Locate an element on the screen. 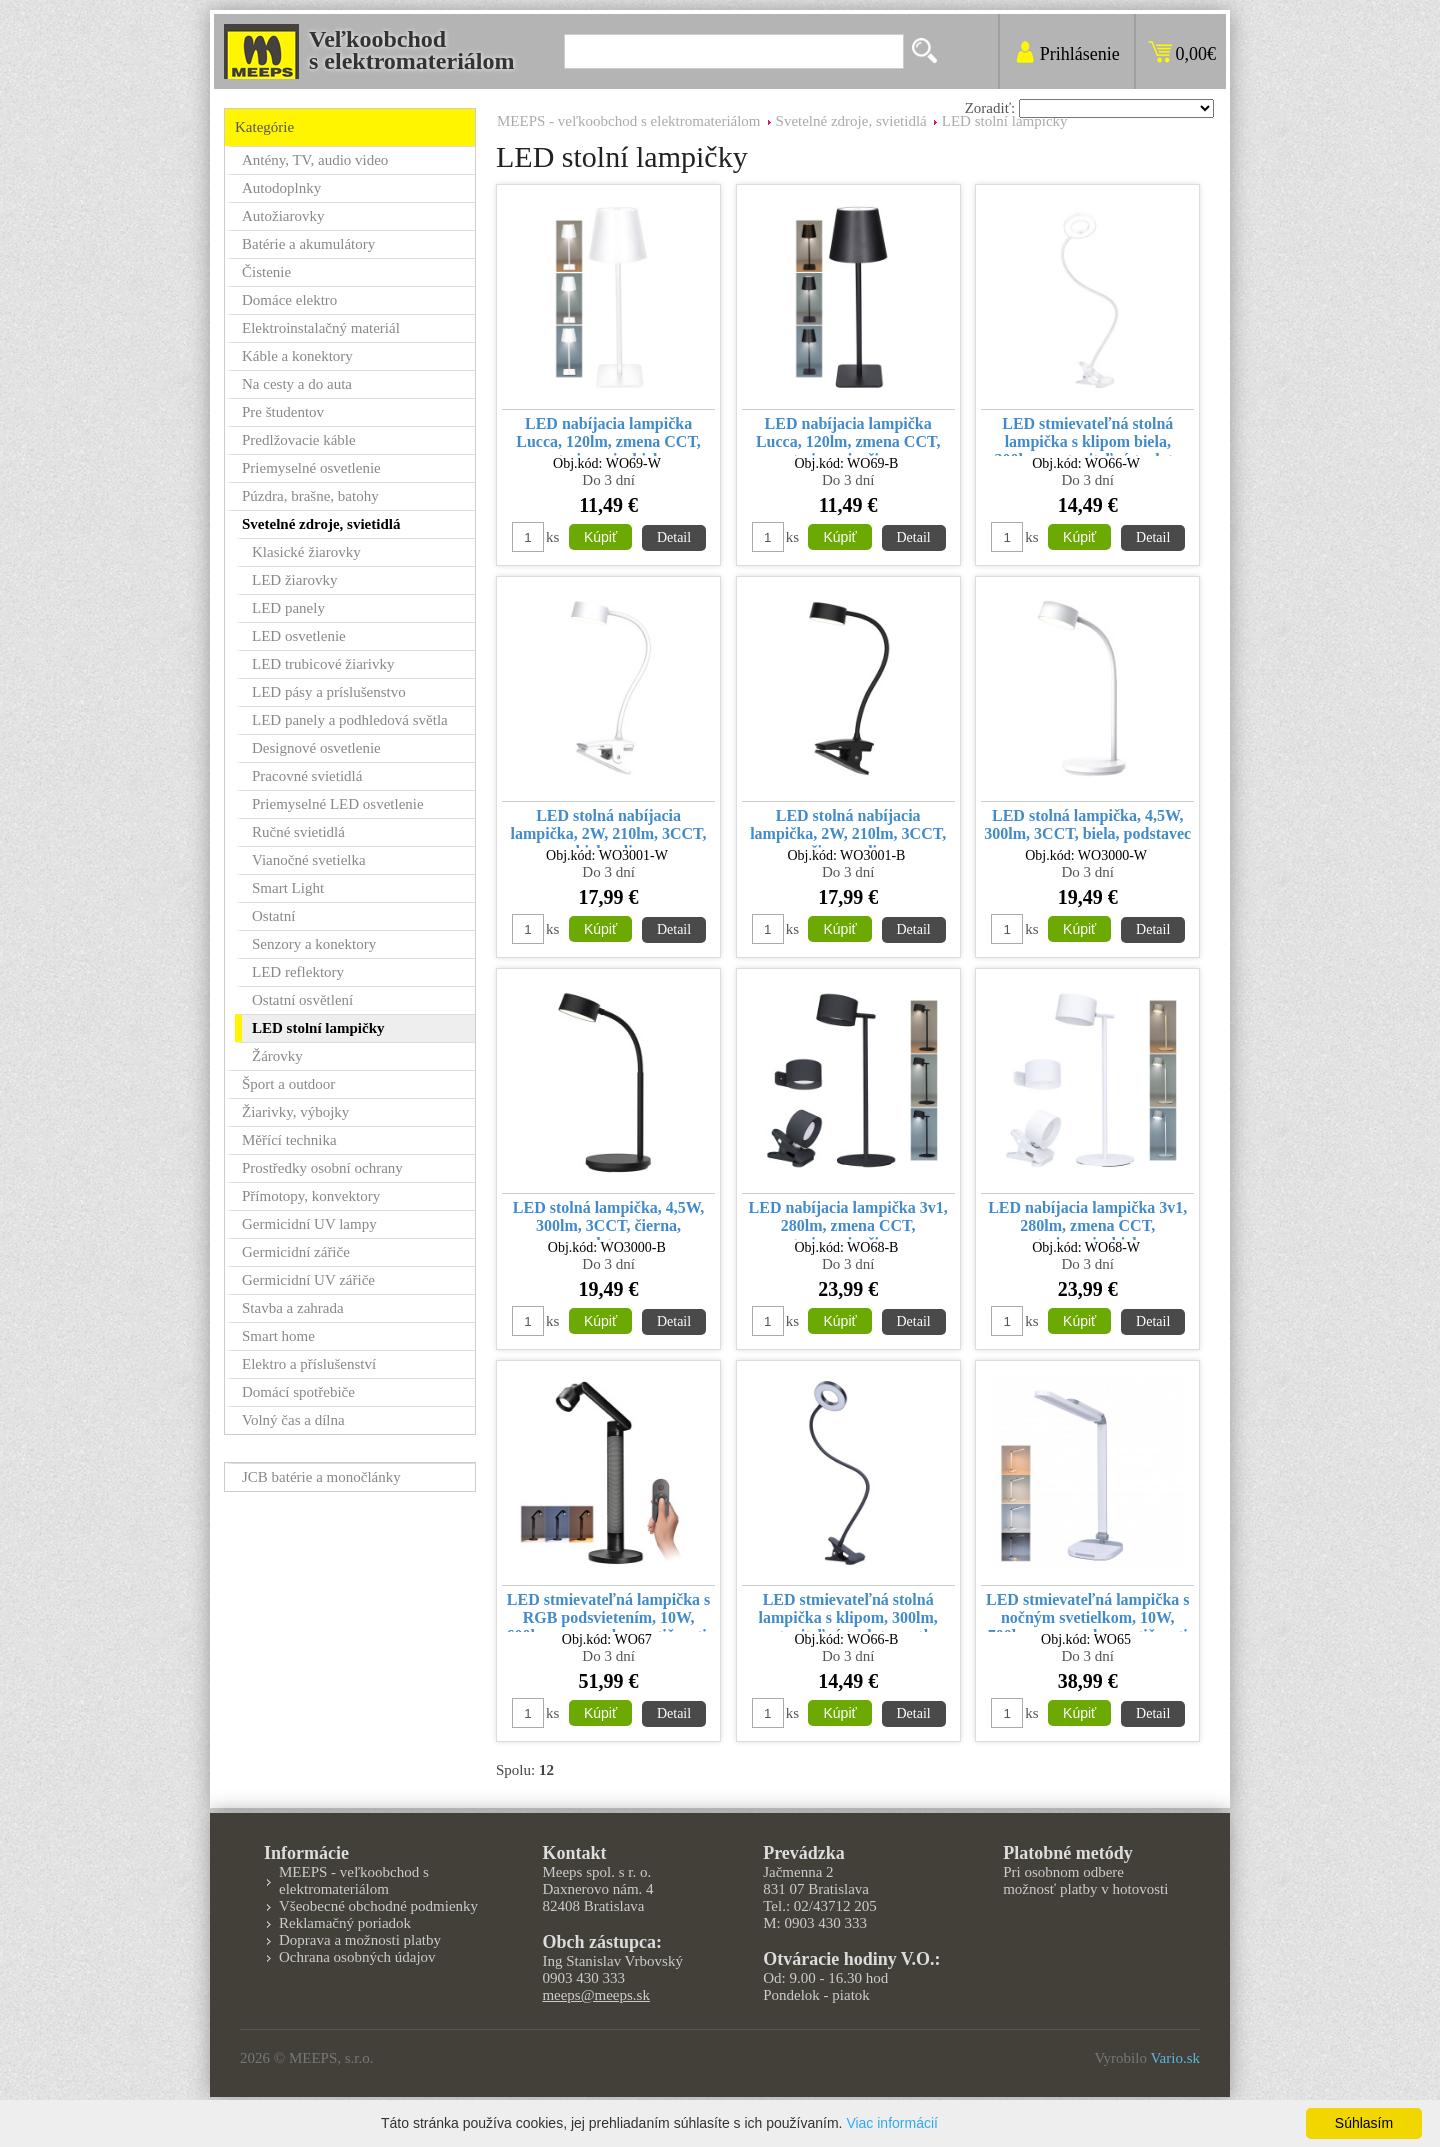 The image size is (1440, 2147). Púzdra, brašne, batohy is located at coordinates (310, 496).